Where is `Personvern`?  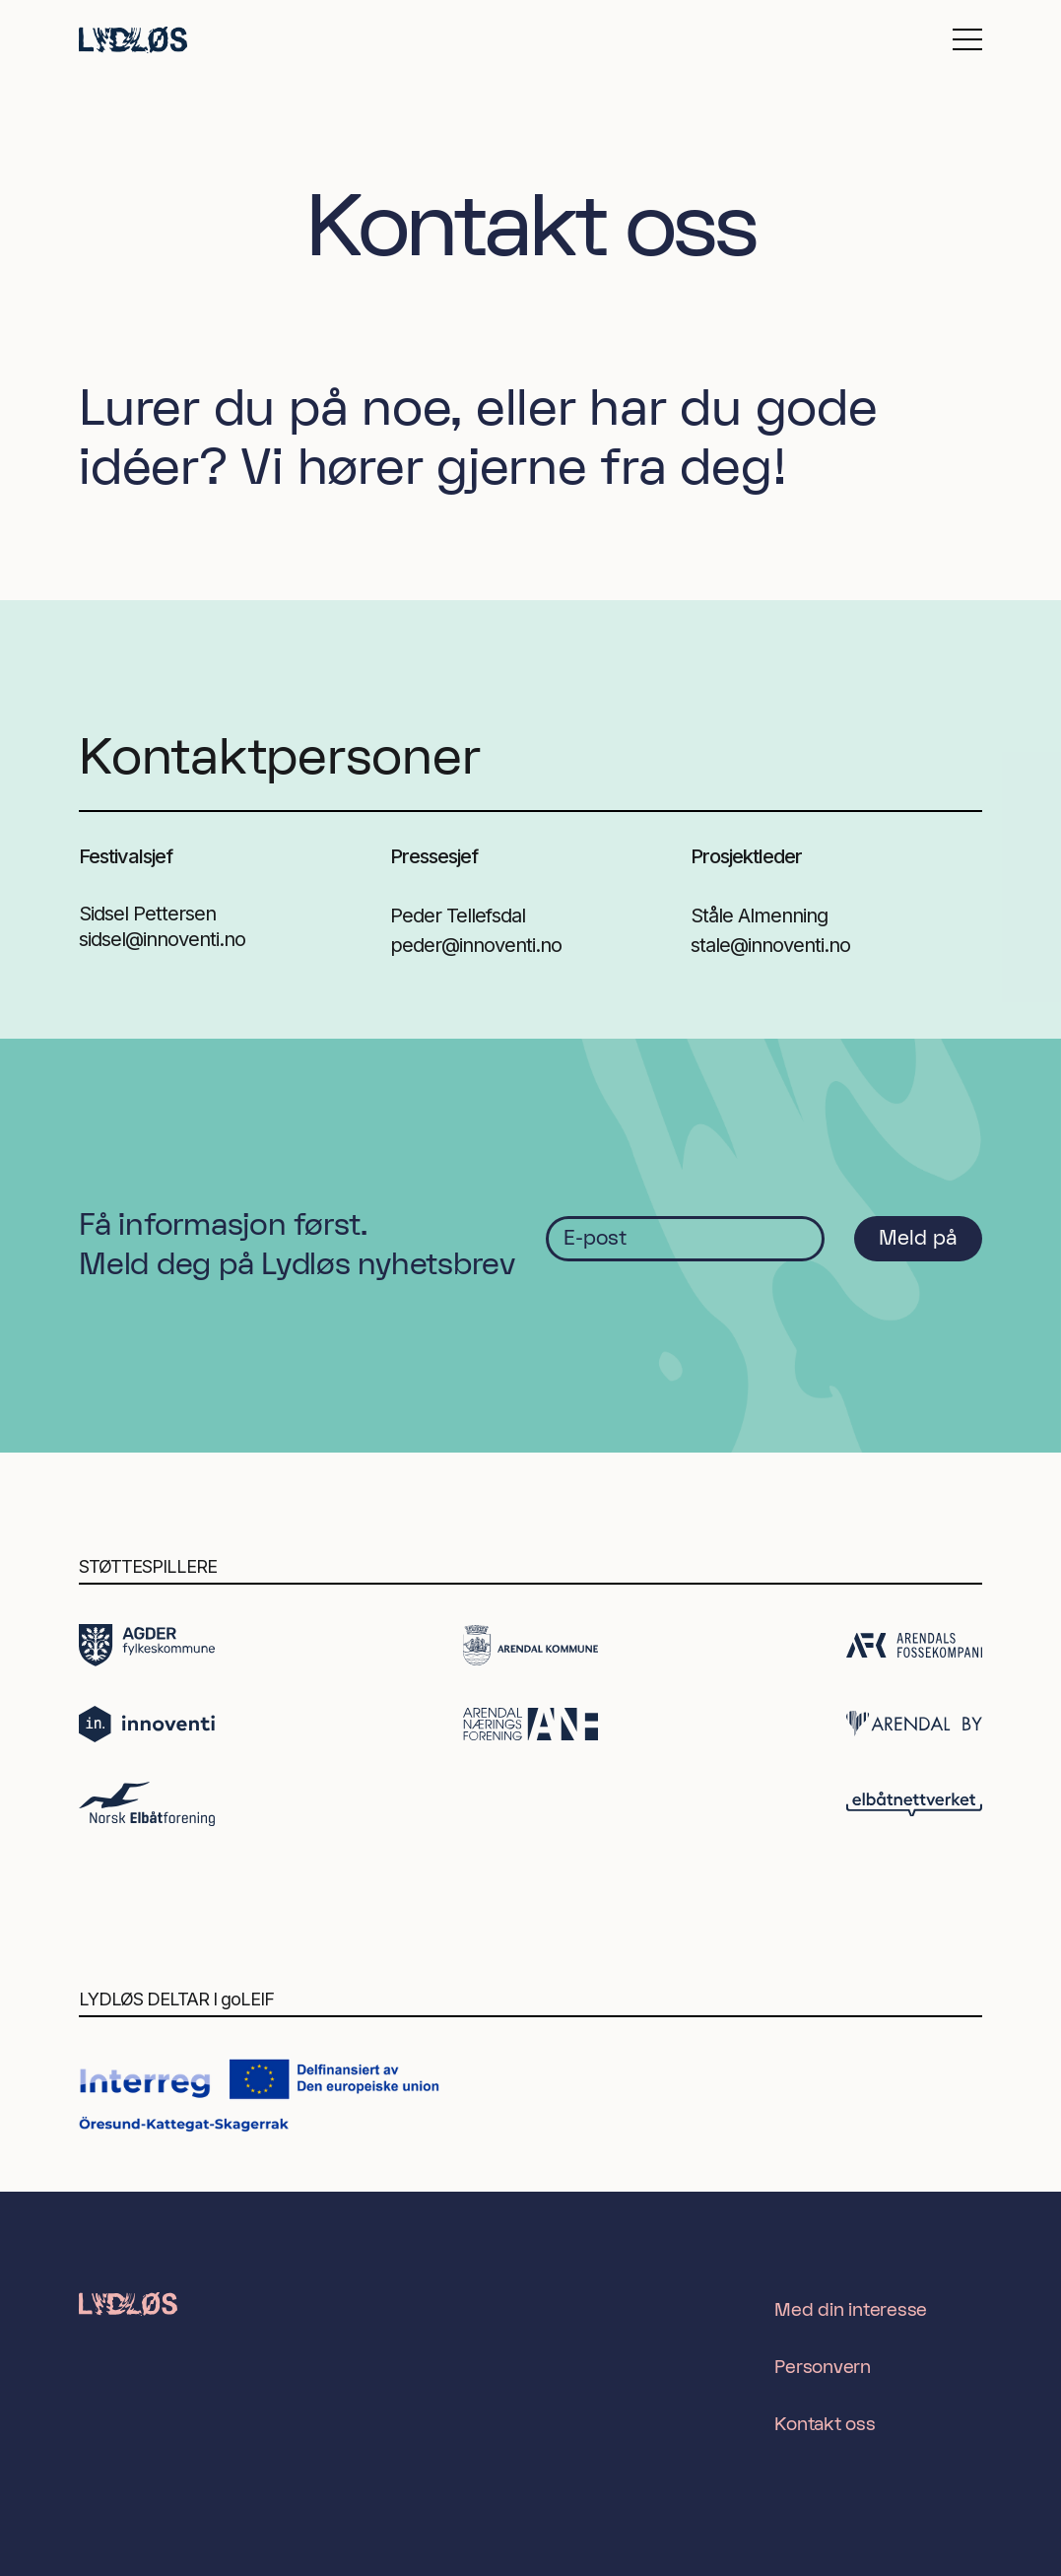 Personvern is located at coordinates (822, 2367).